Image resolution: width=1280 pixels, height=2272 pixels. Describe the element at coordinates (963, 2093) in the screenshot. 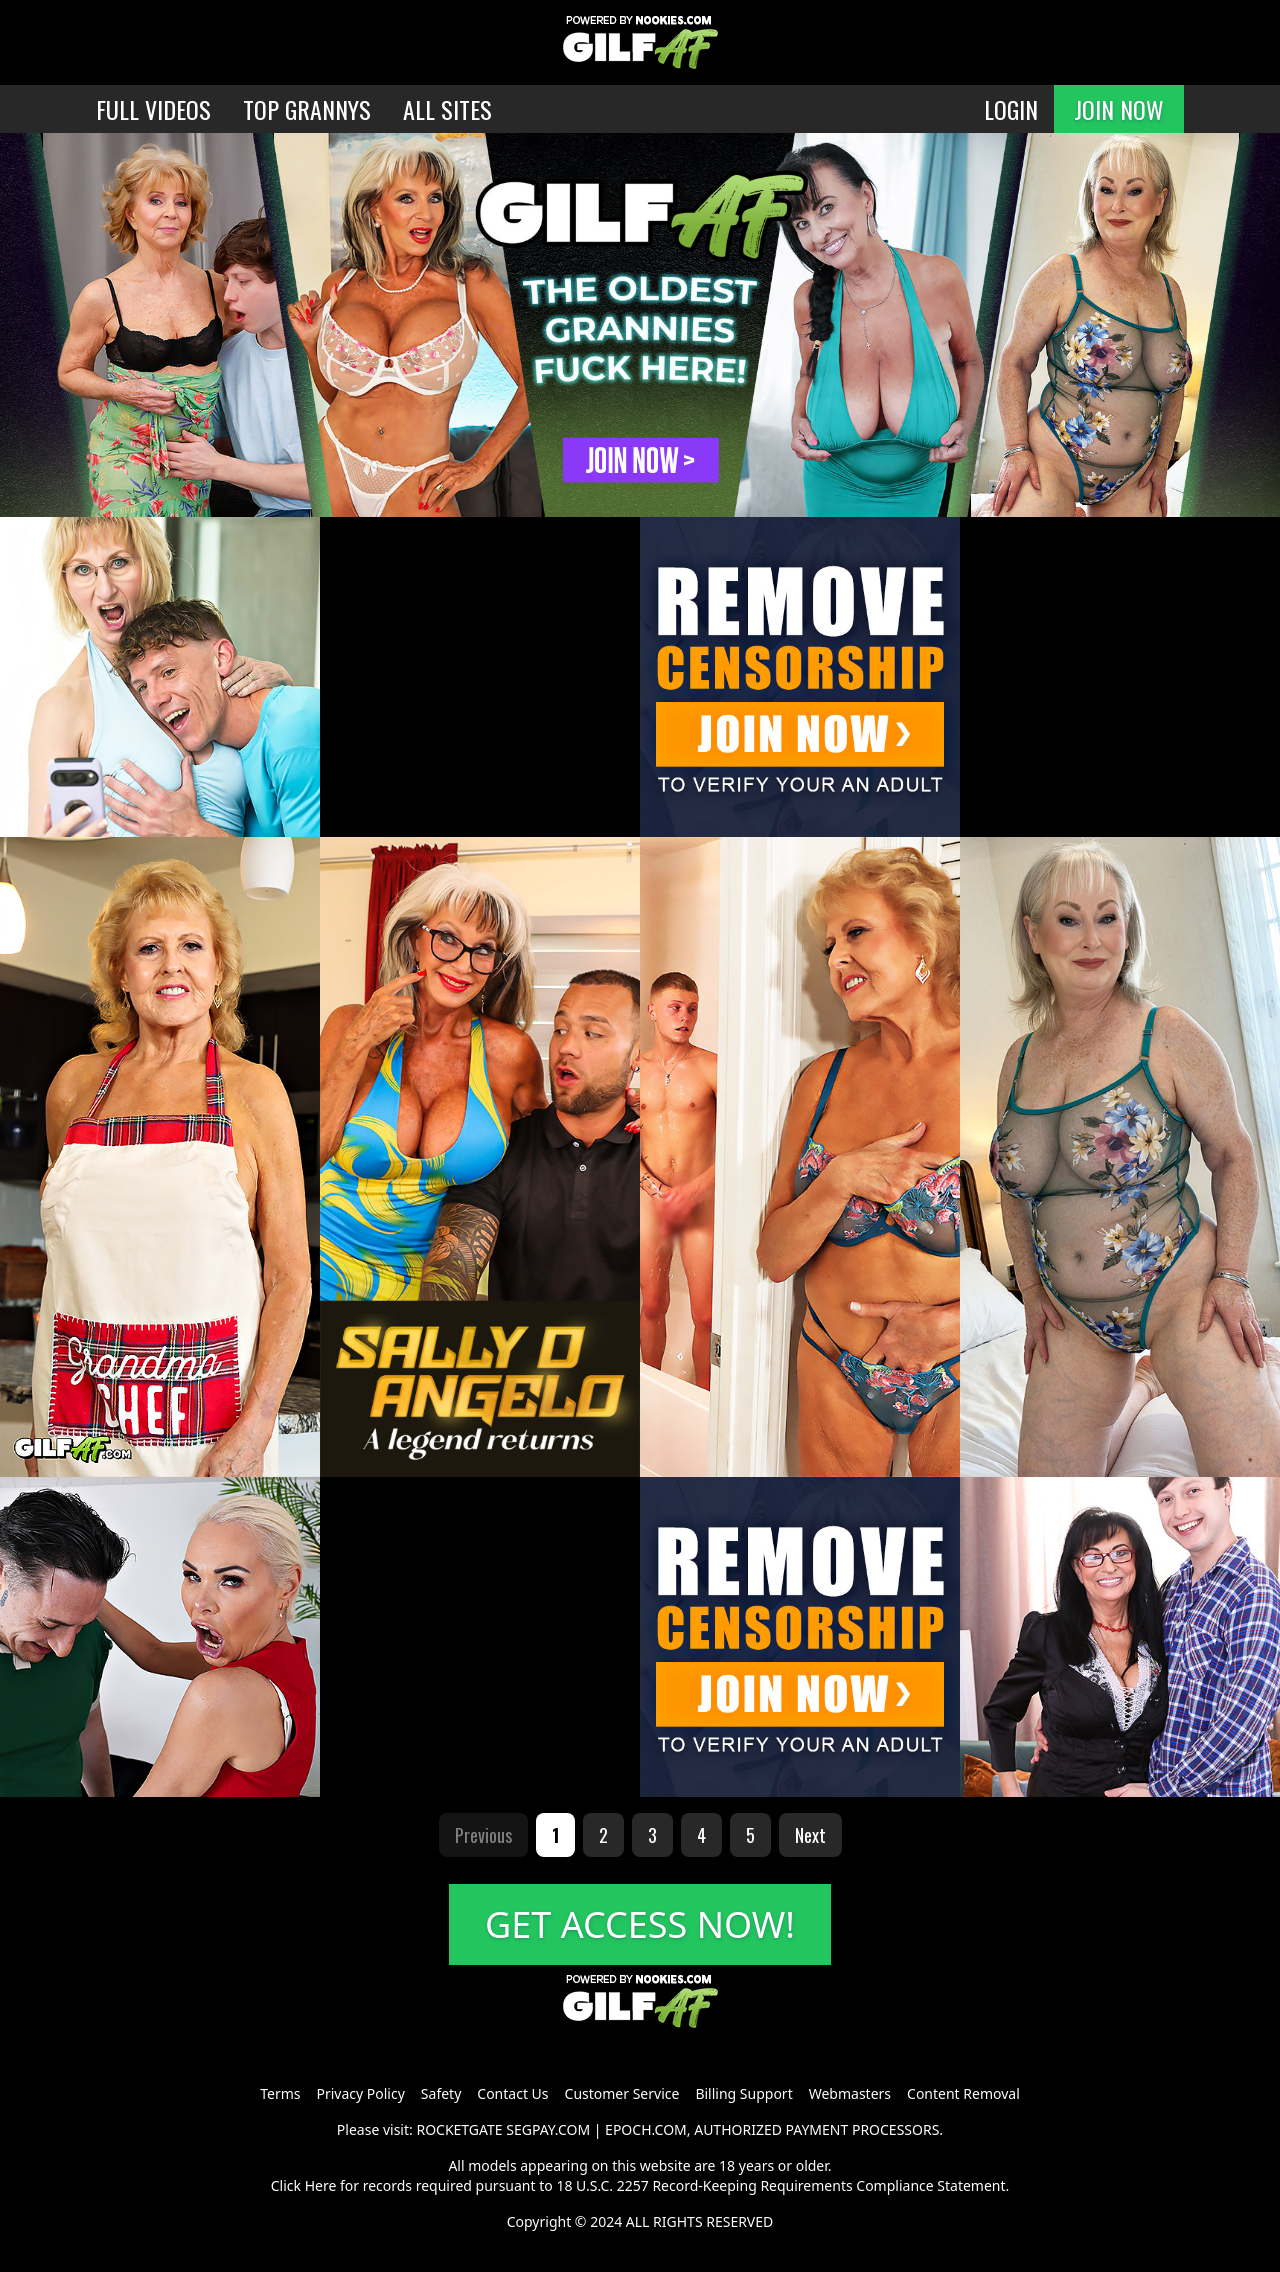

I see `Content Removal` at that location.